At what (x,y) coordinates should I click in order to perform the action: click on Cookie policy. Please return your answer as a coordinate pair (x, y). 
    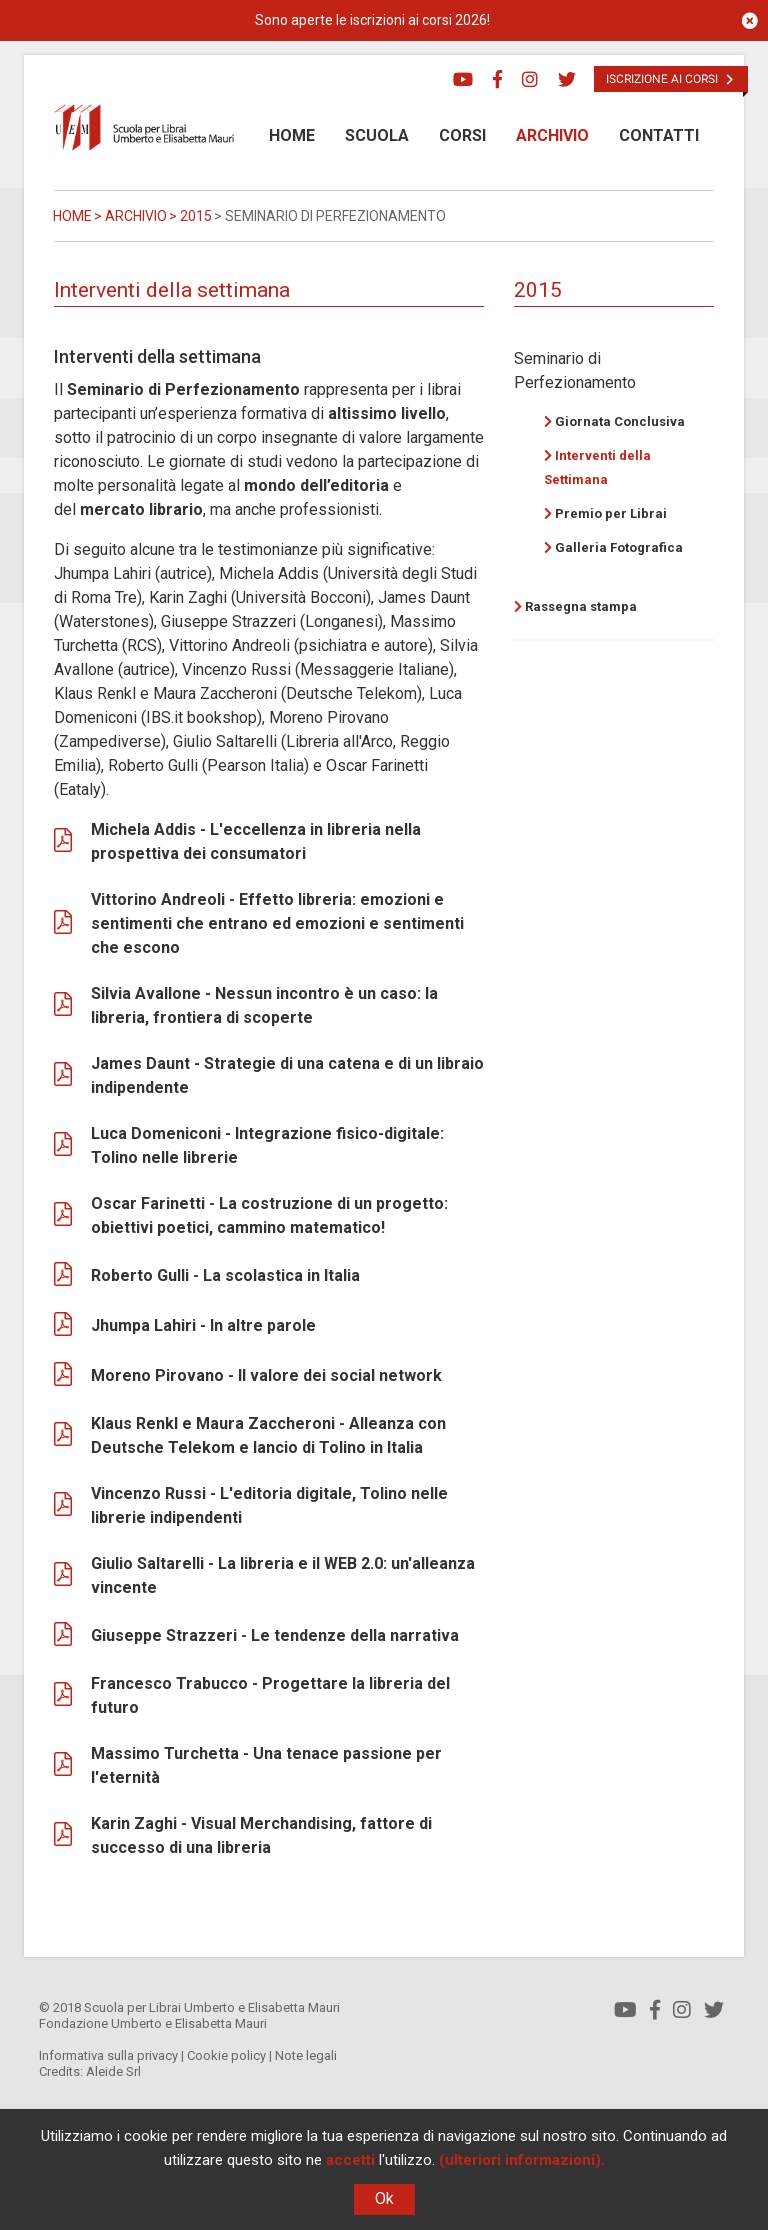
    Looking at the image, I should click on (226, 2055).